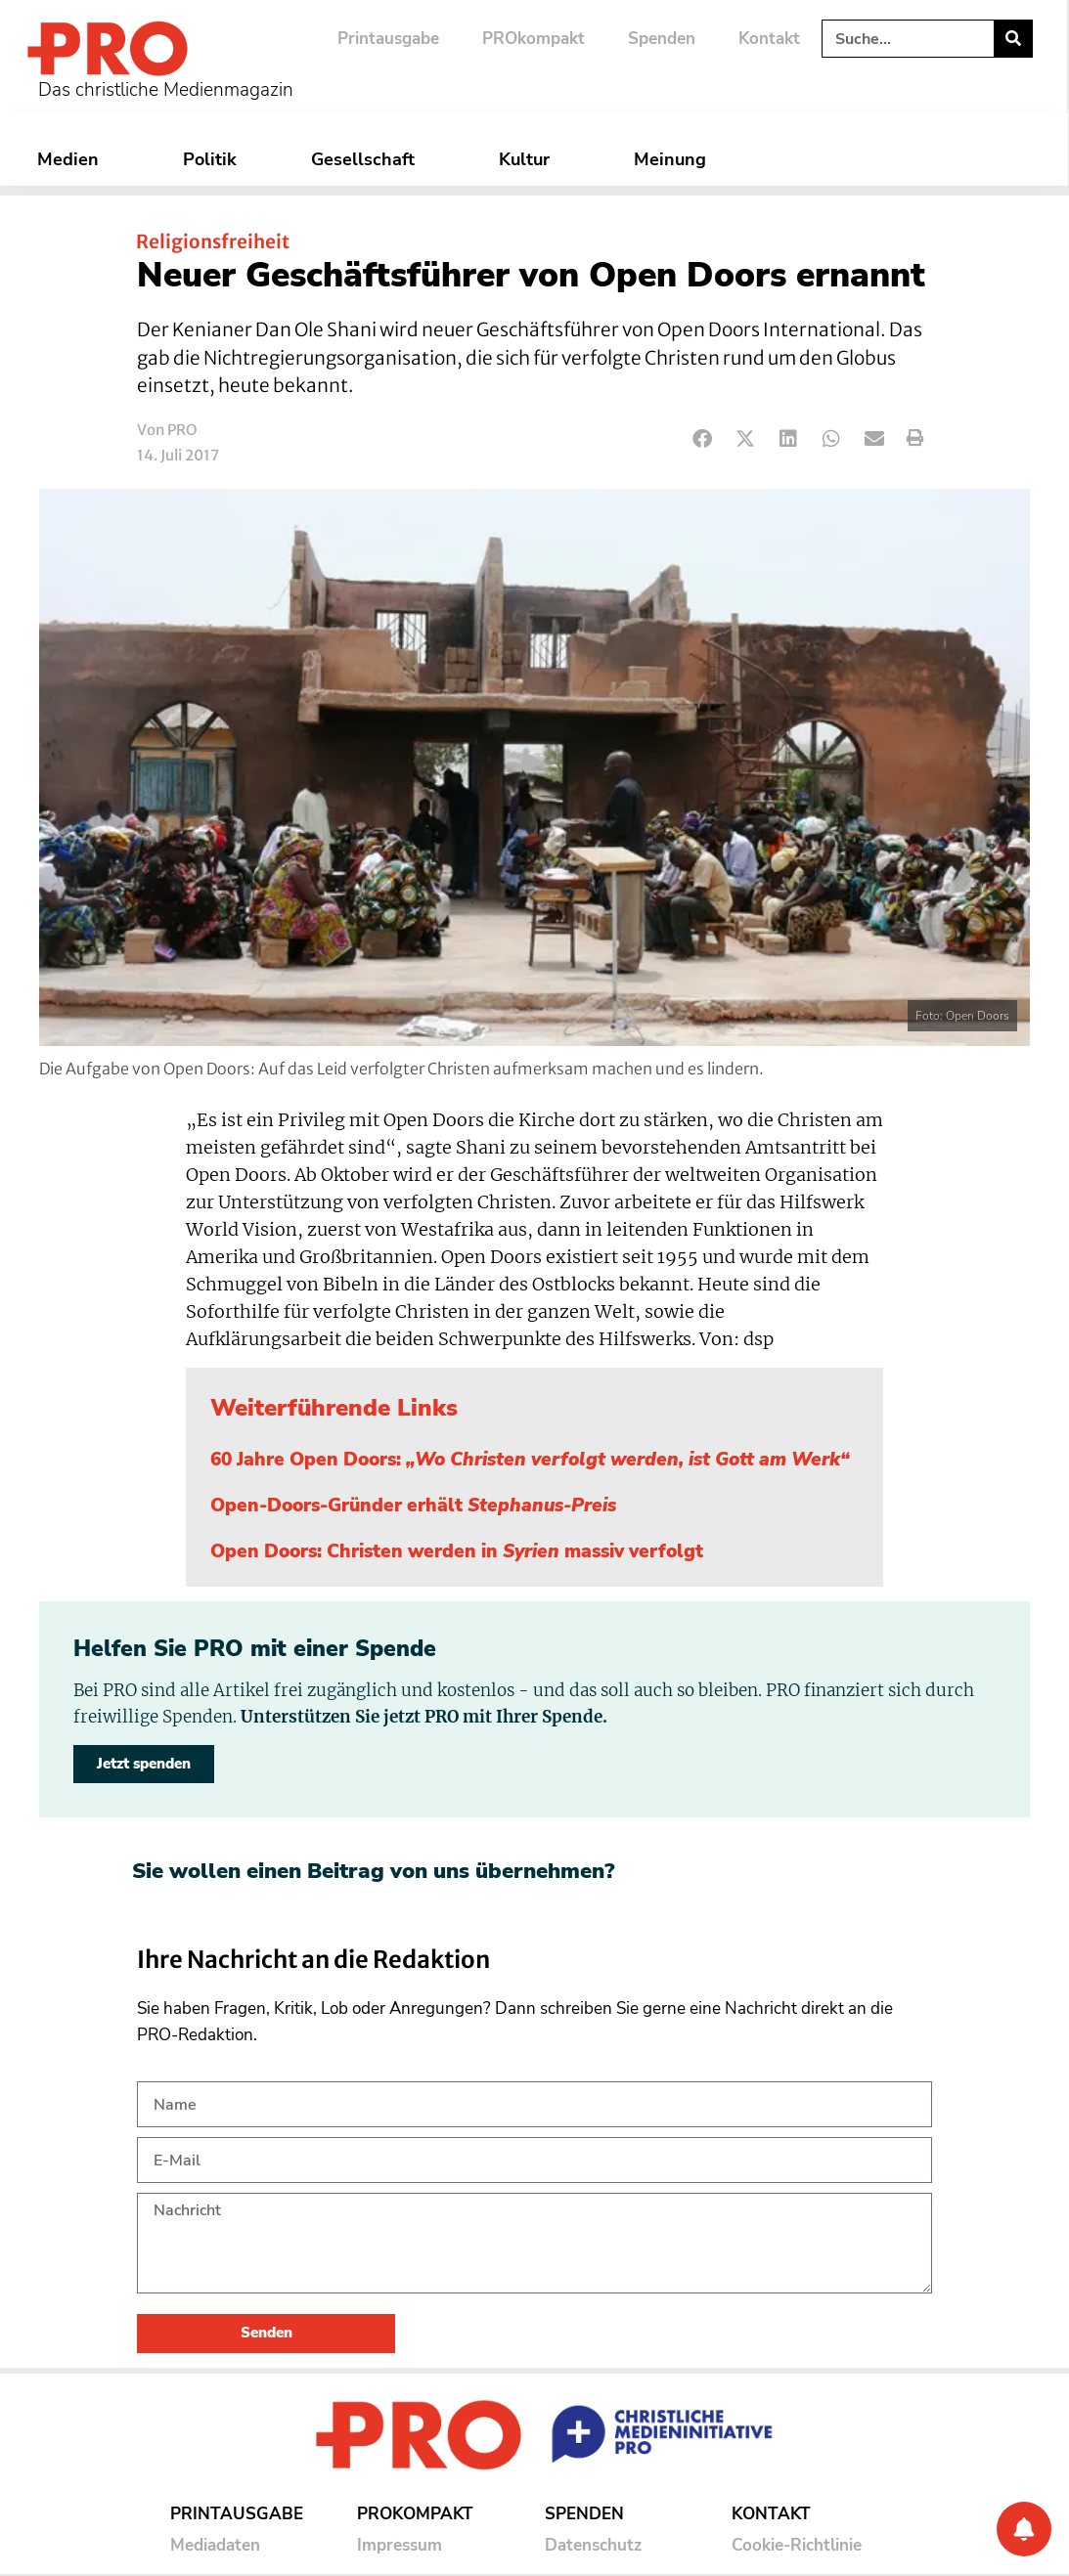 The width and height of the screenshot is (1069, 2576). What do you see at coordinates (456, 1551) in the screenshot?
I see `Open Doors: Christen werden in massiv verfolgt` at bounding box center [456, 1551].